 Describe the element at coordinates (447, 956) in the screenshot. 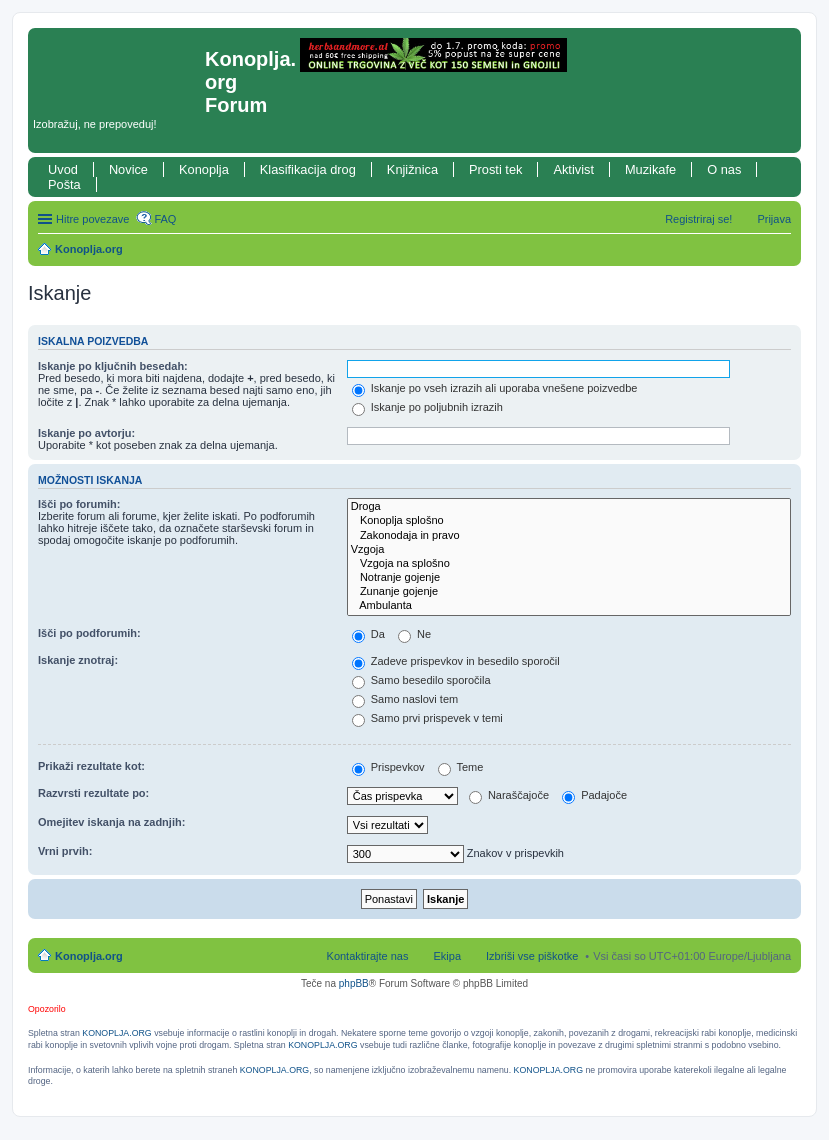

I see `Ekipa [menuitem]` at that location.